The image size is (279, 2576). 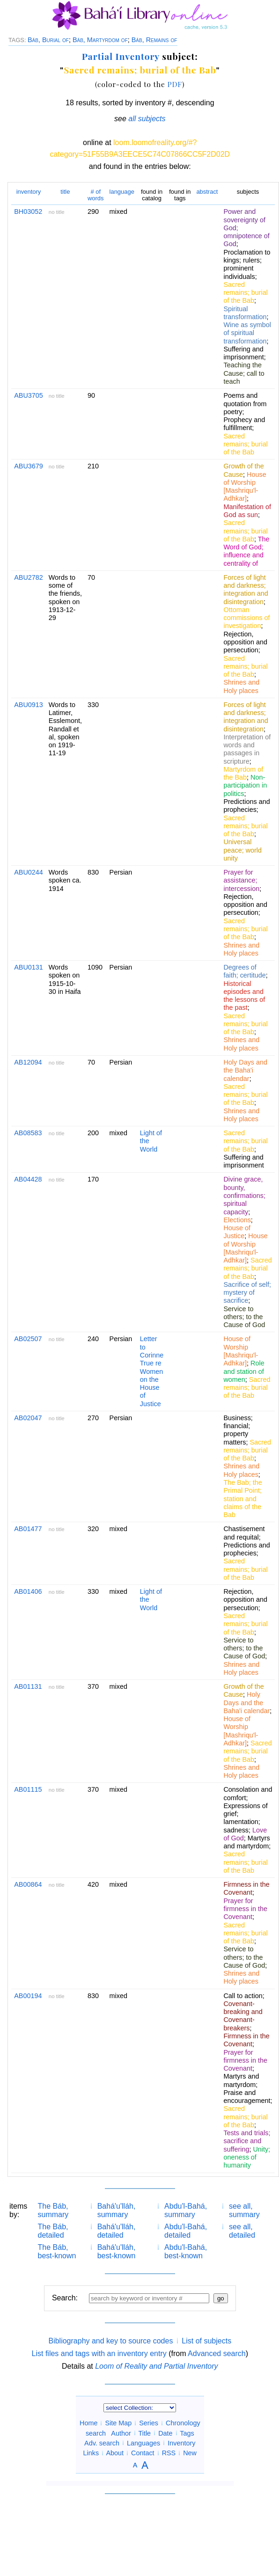 I want to click on Bahá'u'lláh, summary, so click(x=116, y=2210).